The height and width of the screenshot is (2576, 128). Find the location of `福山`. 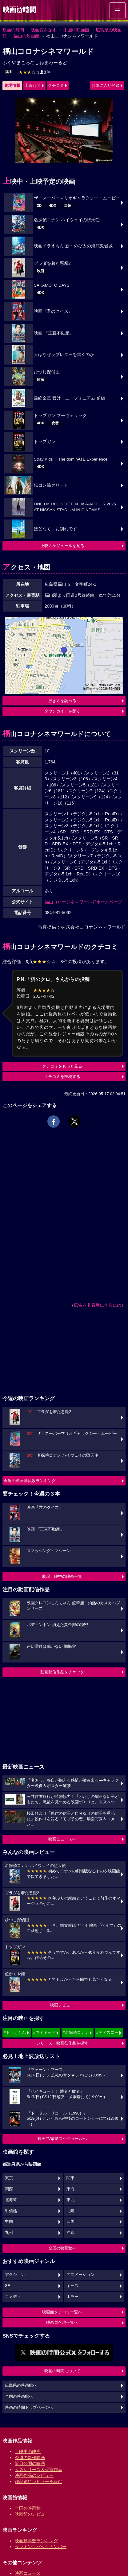

福山 is located at coordinates (8, 72).